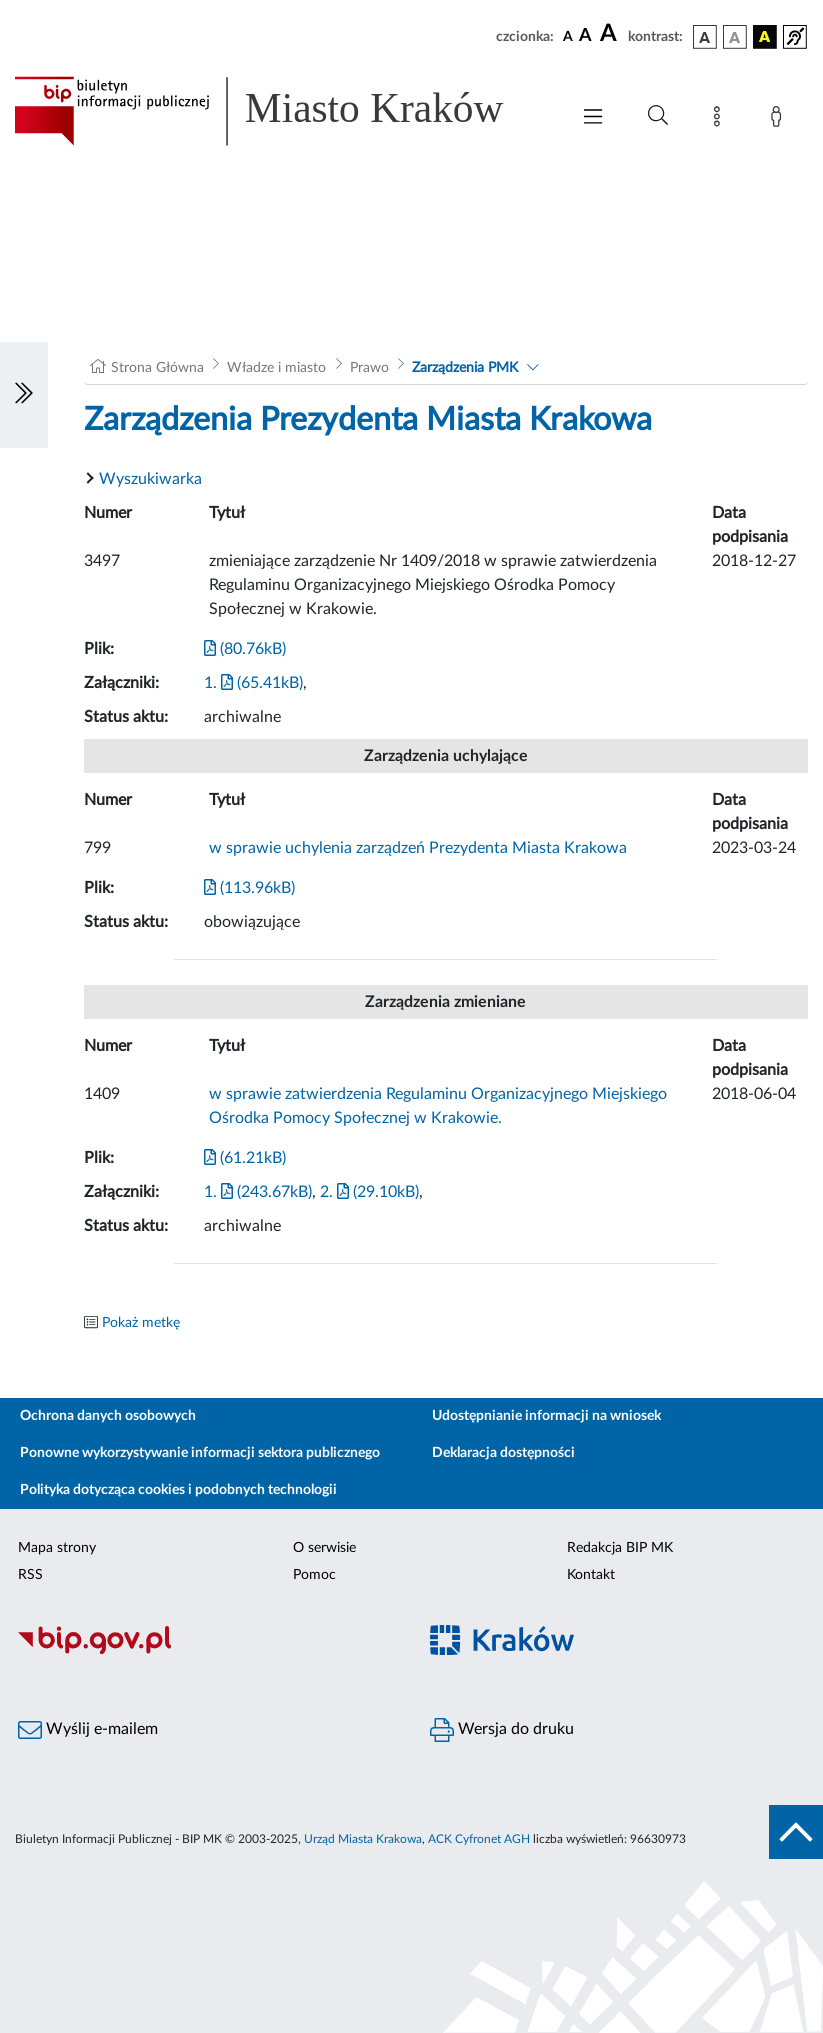 Image resolution: width=823 pixels, height=2033 pixels. Describe the element at coordinates (24, 395) in the screenshot. I see `[Włączanie/Wyłaczanie lewego menu]` at that location.